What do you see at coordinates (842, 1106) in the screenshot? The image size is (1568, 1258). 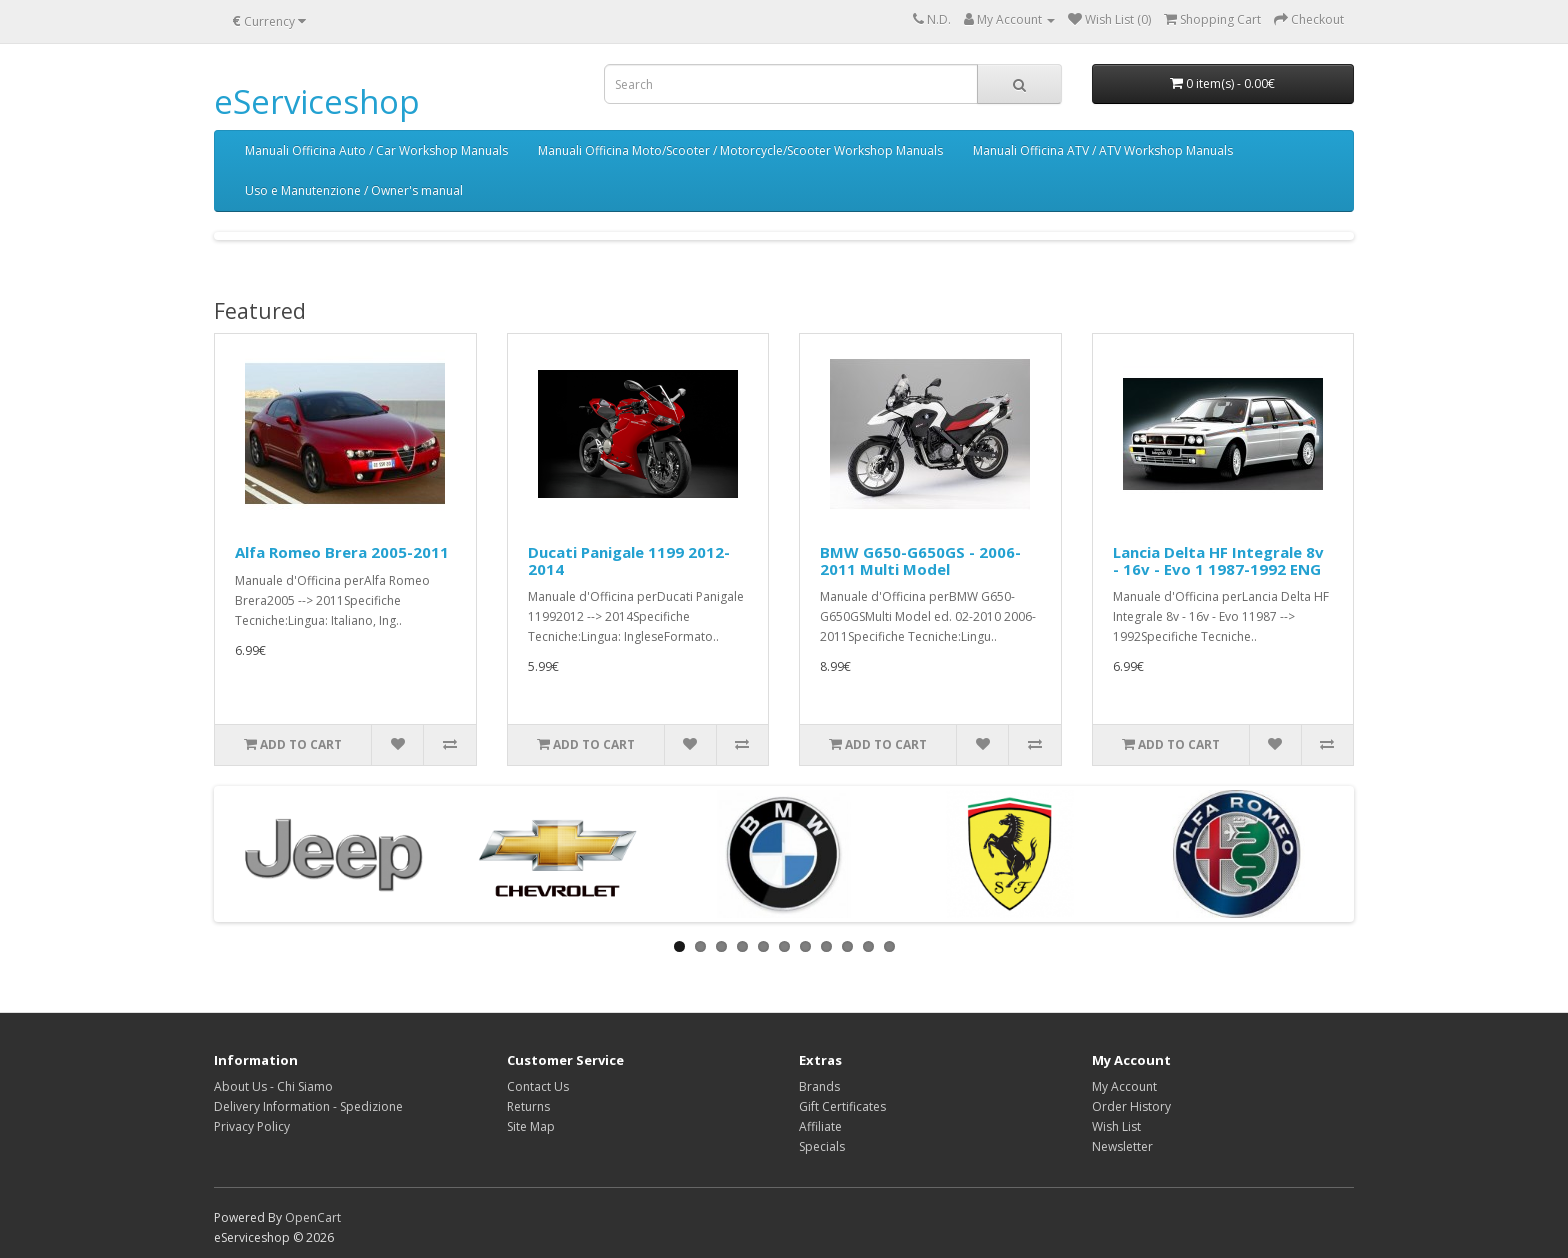 I see `Gift Certificates` at bounding box center [842, 1106].